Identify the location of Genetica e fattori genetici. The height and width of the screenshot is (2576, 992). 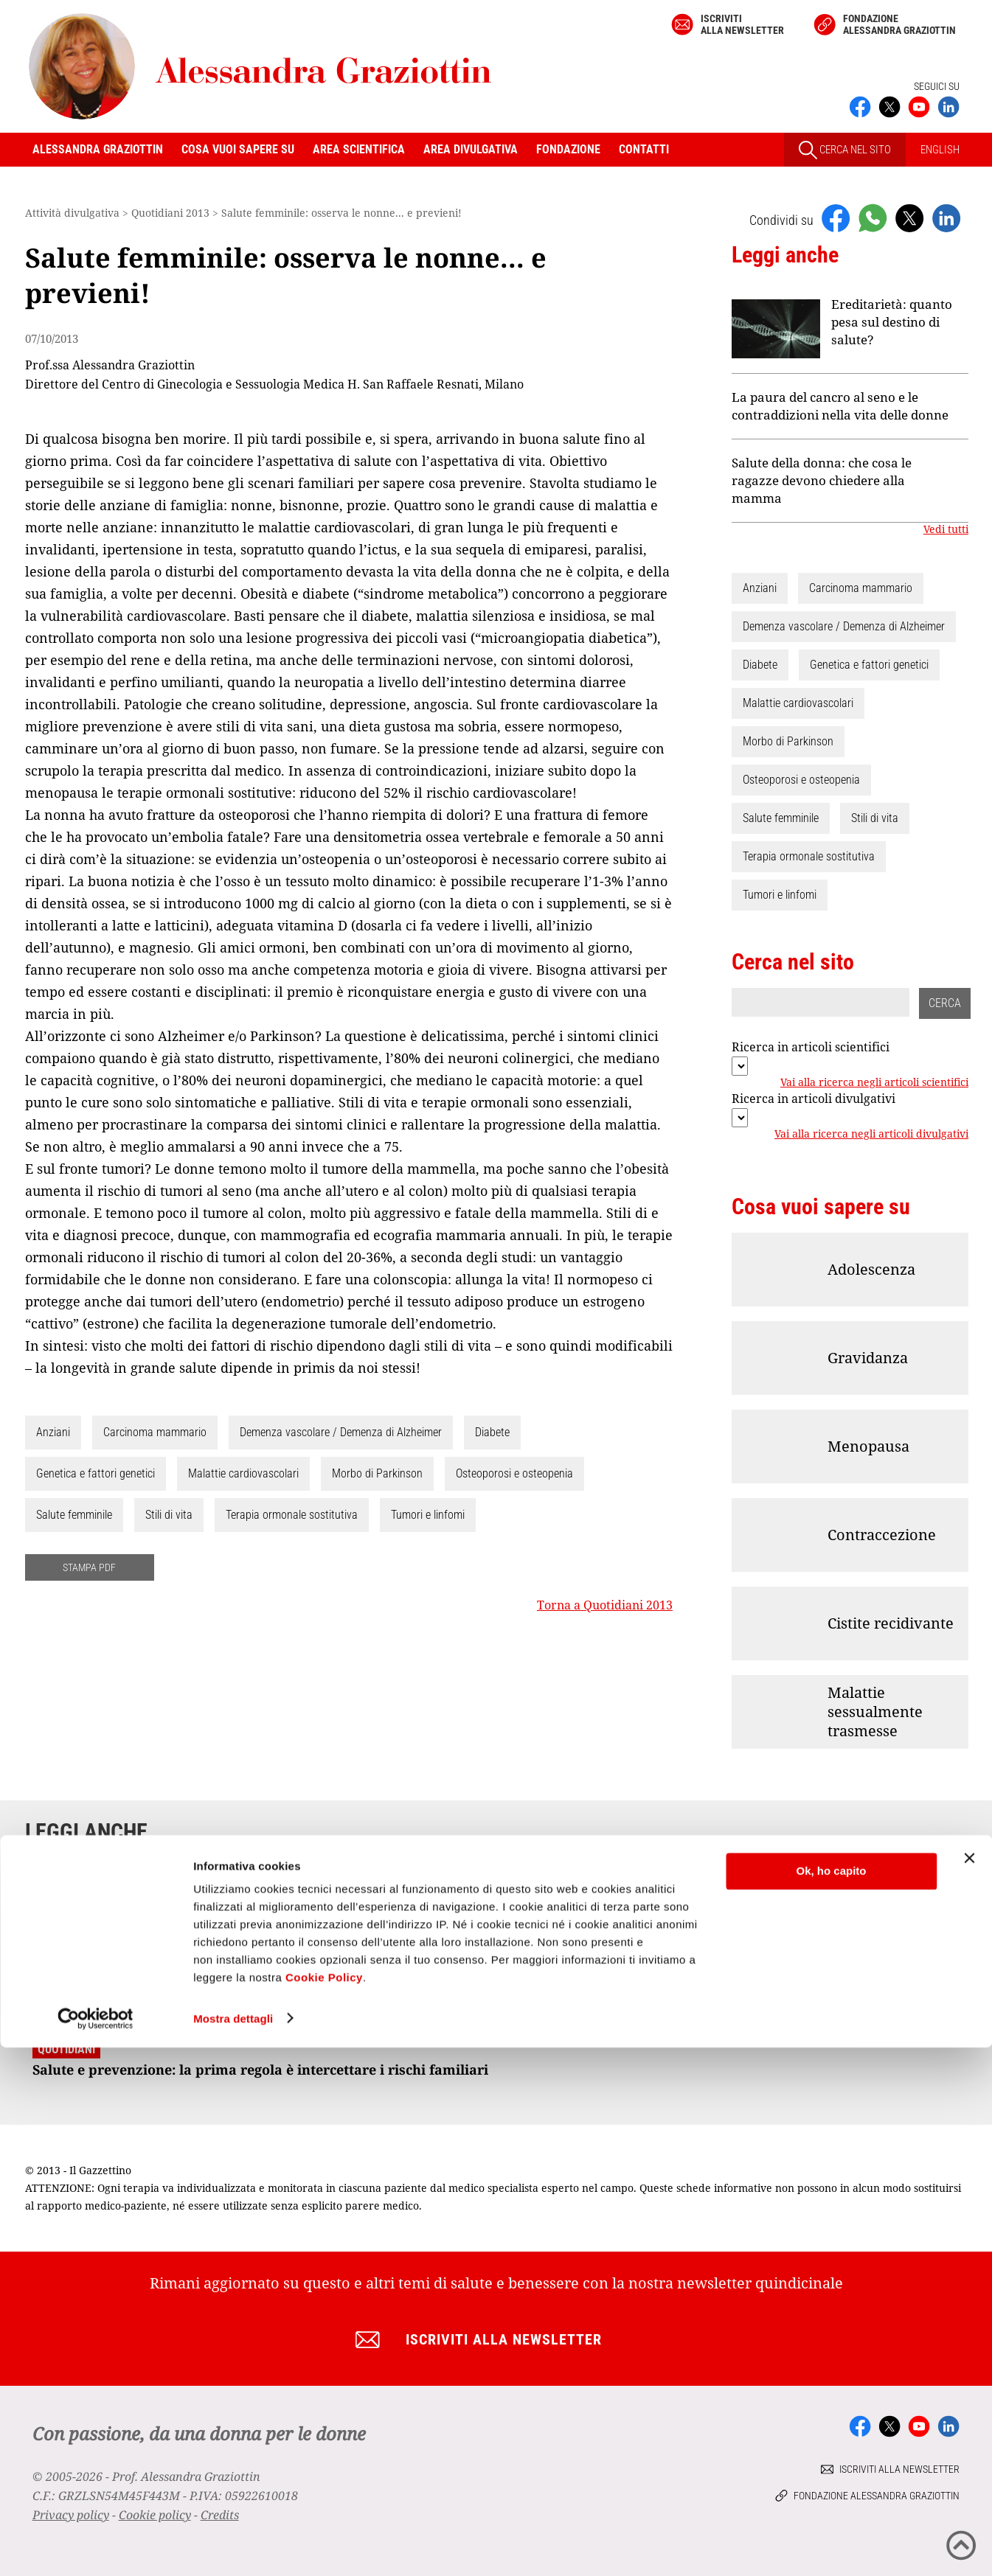
(95, 1473).